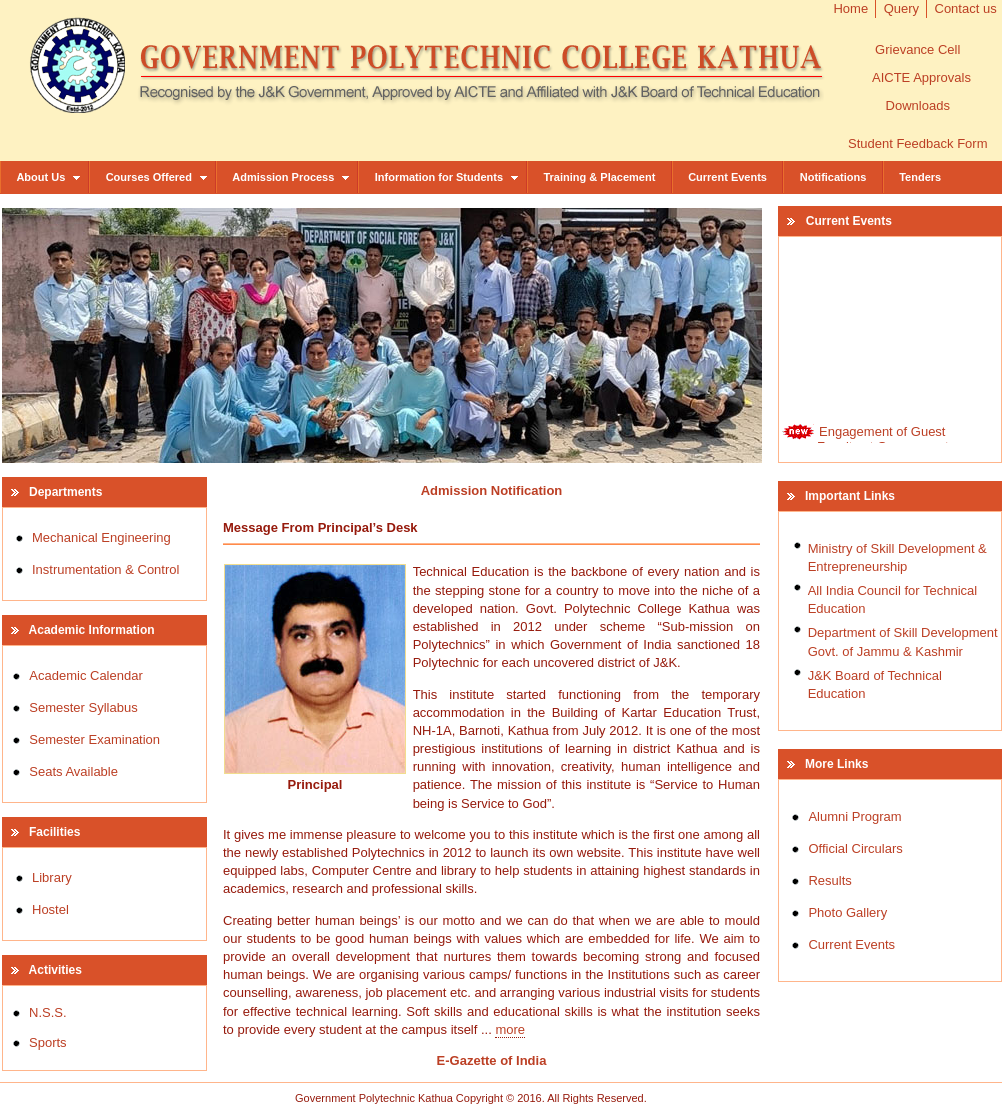 The width and height of the screenshot is (1002, 1113). I want to click on Tenders, so click(920, 177).